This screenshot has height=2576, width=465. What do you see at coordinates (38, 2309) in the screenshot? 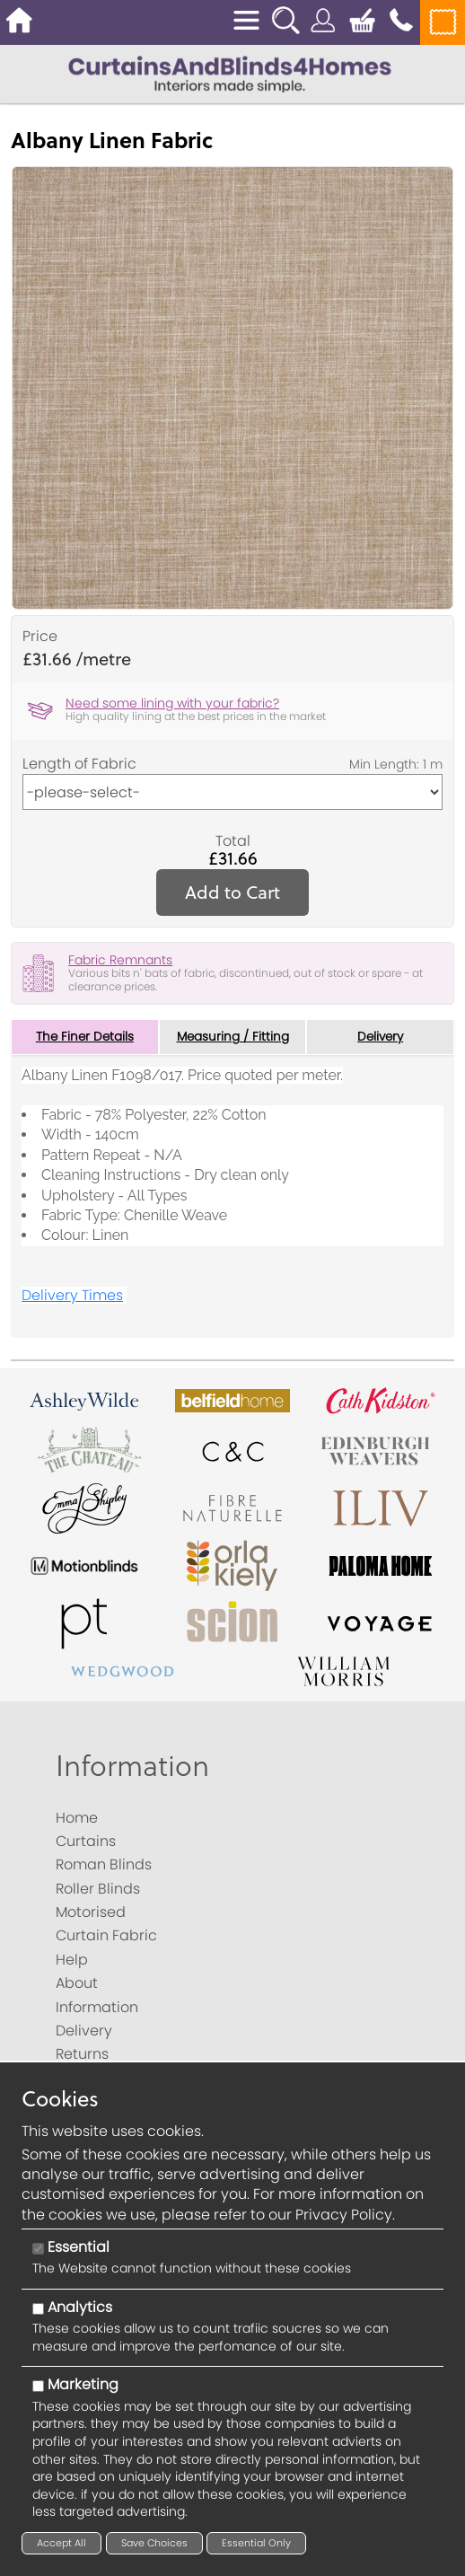
I see `[Analytics]` at bounding box center [38, 2309].